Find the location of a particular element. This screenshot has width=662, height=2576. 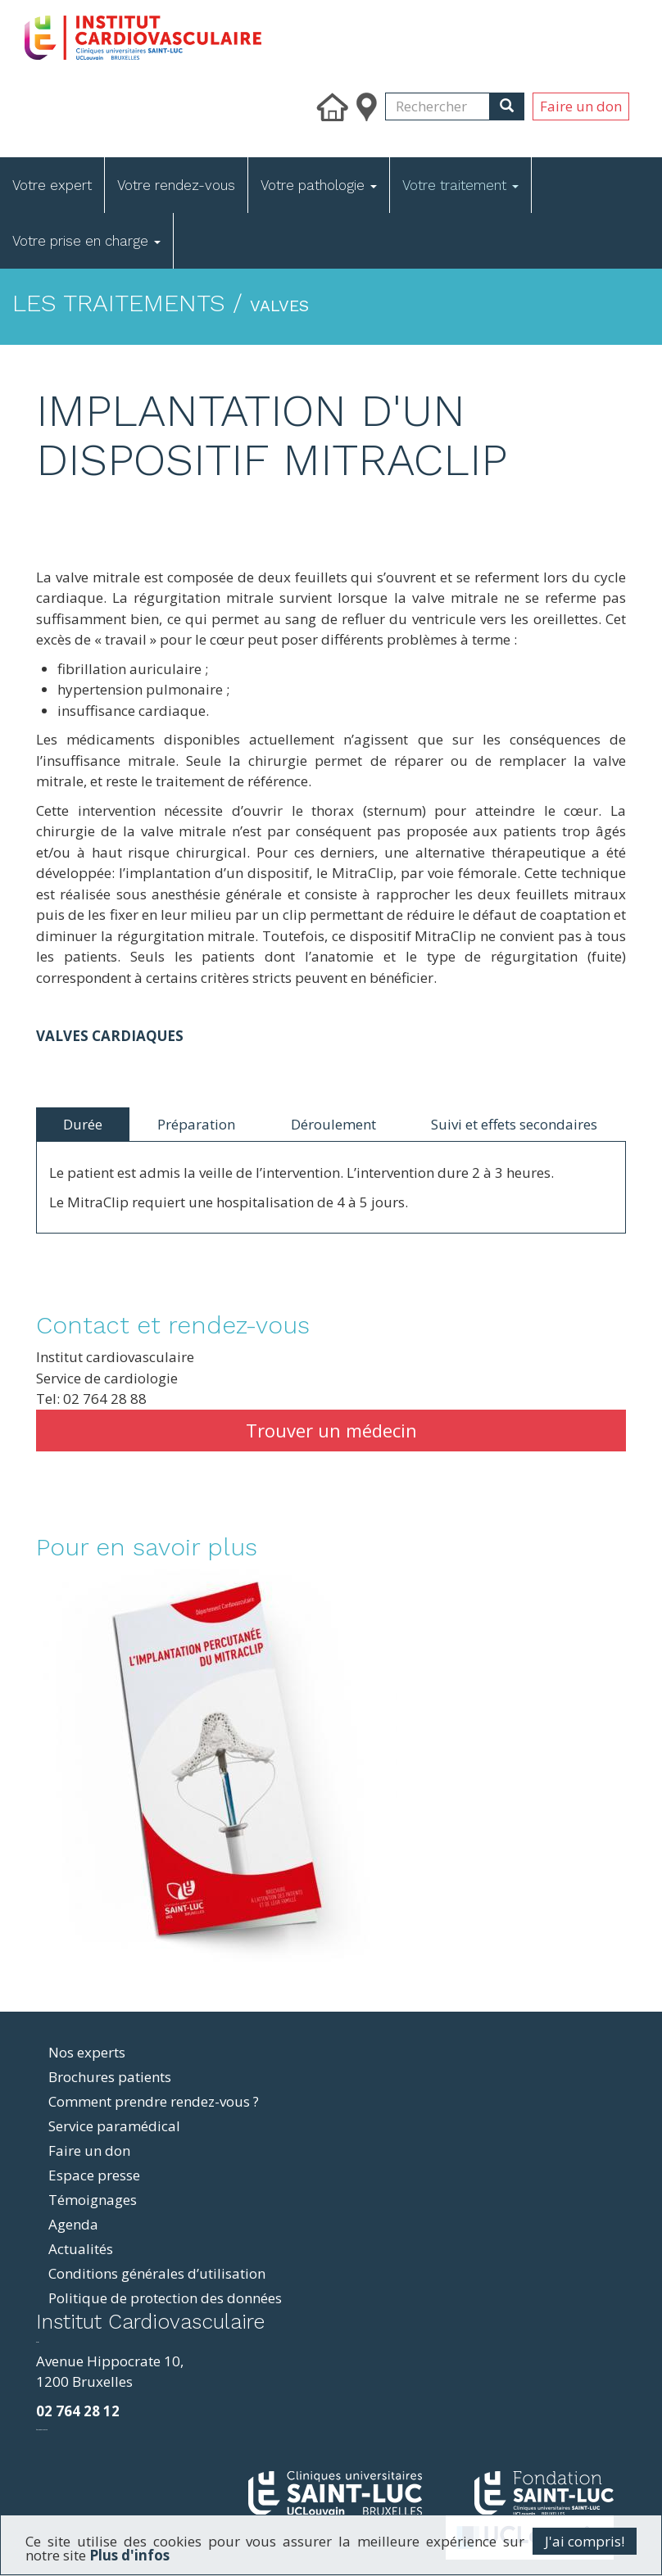

Votre prise en charge is located at coordinates (86, 241).